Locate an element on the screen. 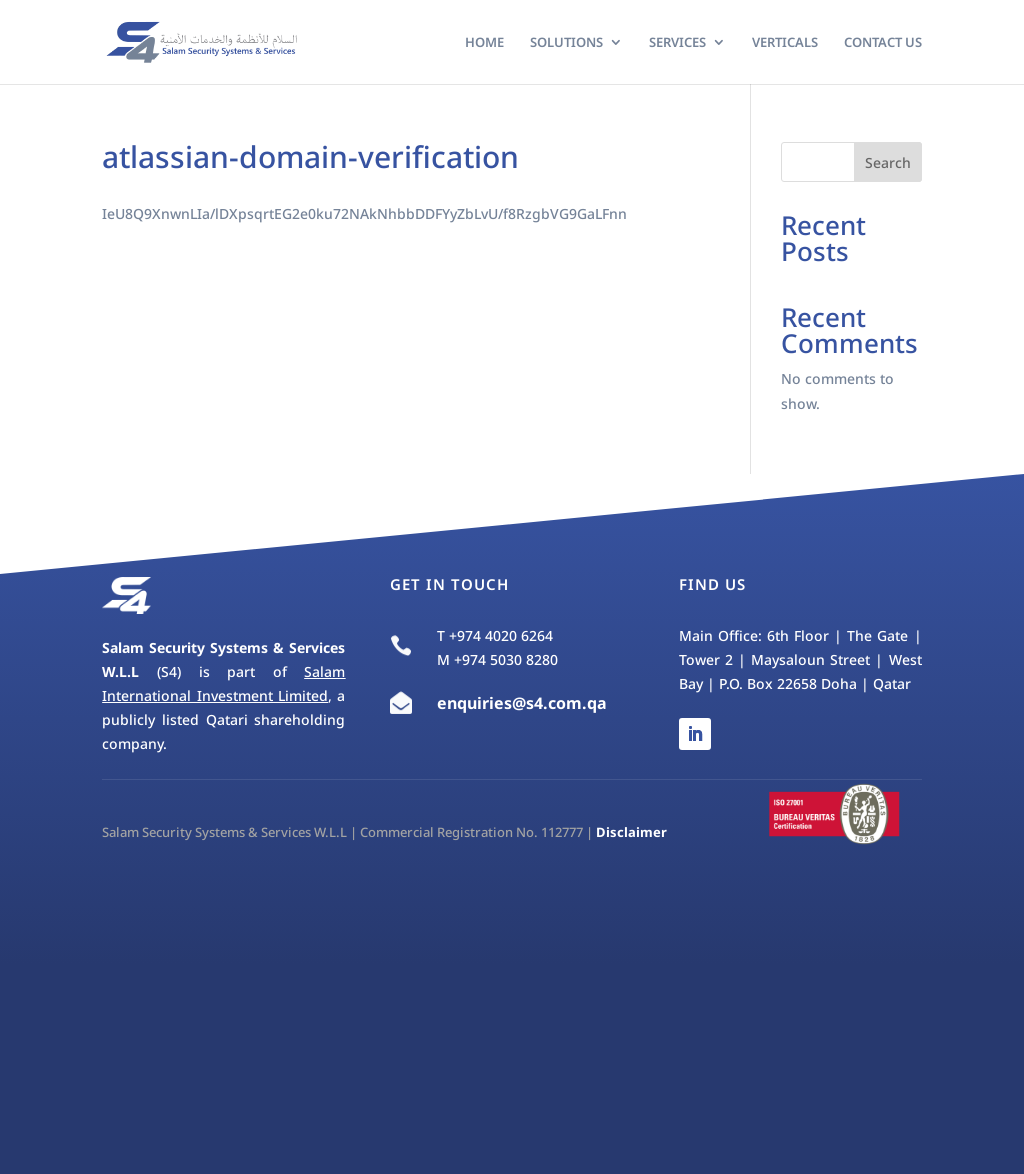 This screenshot has width=1024, height=1174. Disclaimer is located at coordinates (631, 832).